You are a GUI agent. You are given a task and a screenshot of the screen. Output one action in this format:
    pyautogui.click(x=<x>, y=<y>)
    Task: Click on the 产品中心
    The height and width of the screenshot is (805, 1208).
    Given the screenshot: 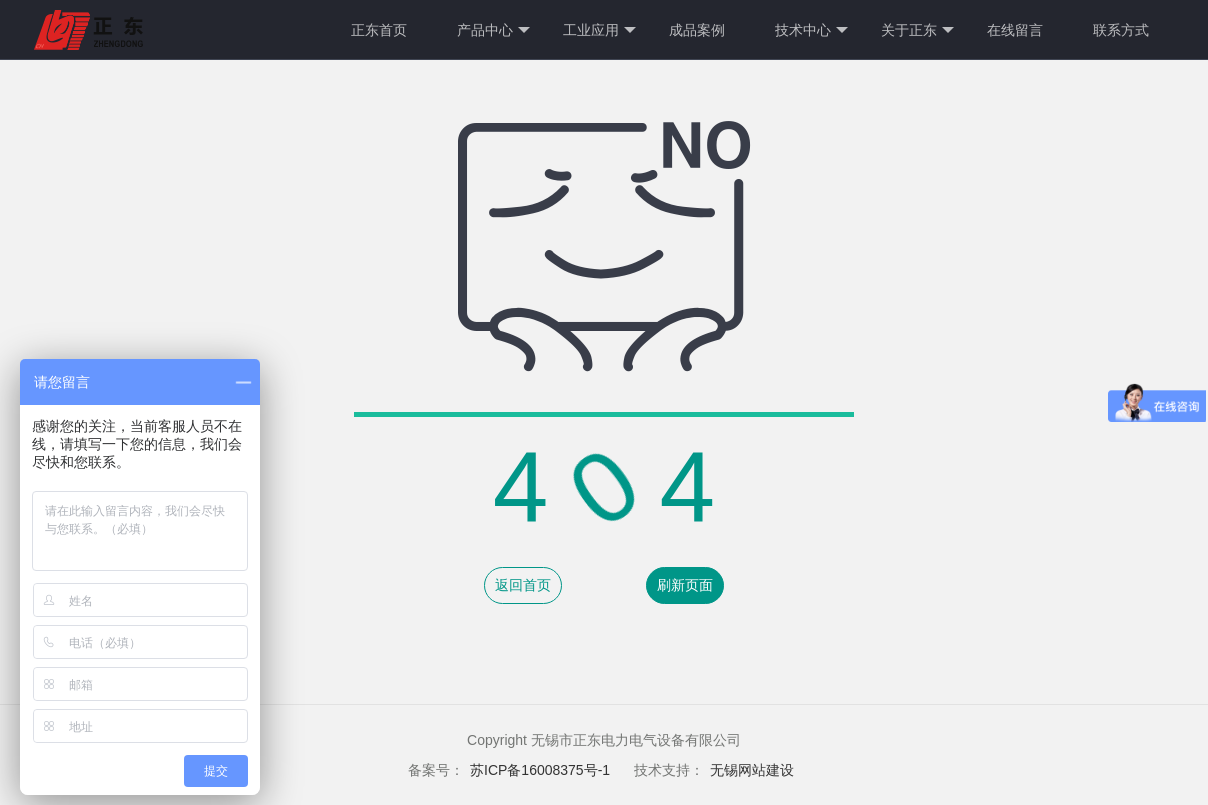 What is the action you would take?
    pyautogui.click(x=493, y=30)
    